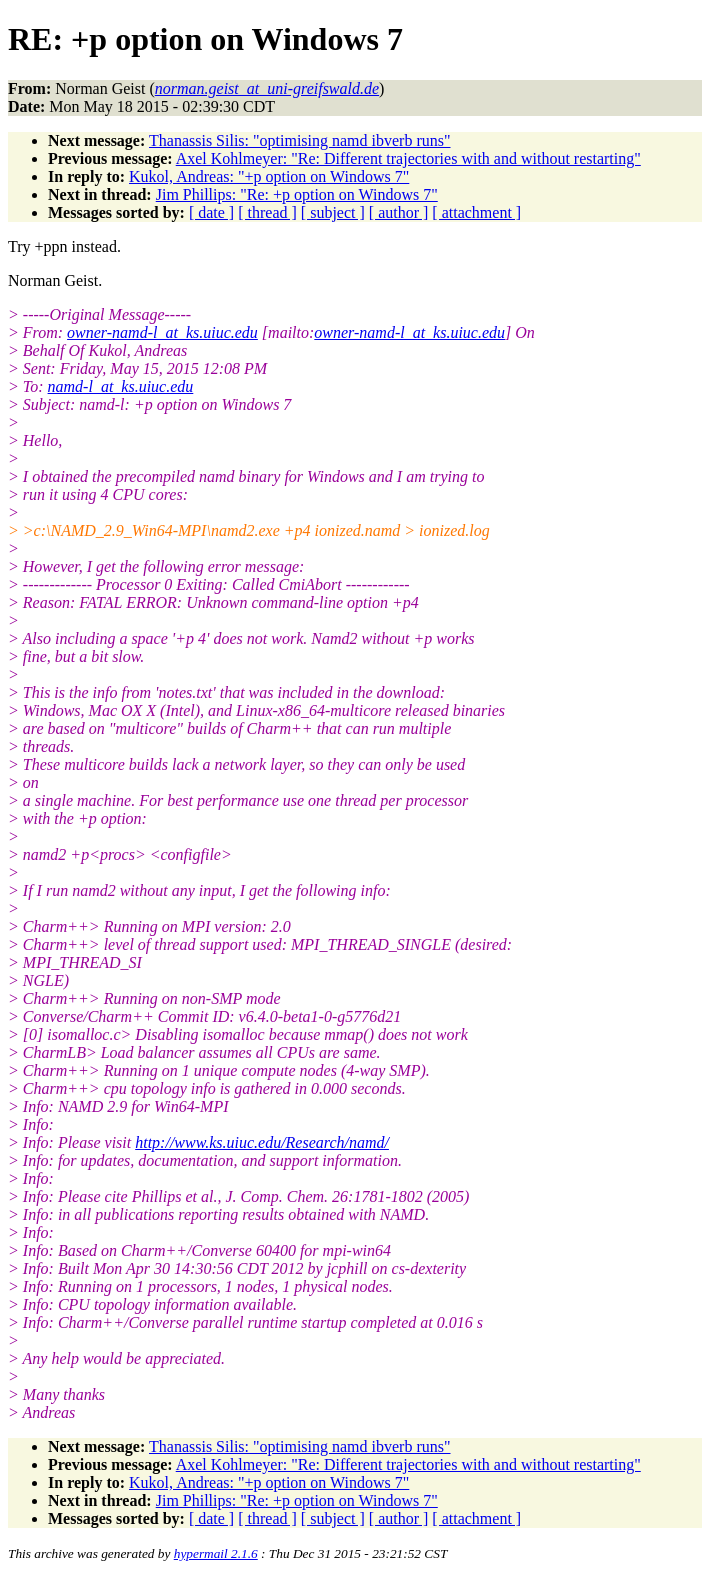 This screenshot has height=1578, width=710. I want to click on Kukol, Andreas: "+p option on Windows 7", so click(269, 176).